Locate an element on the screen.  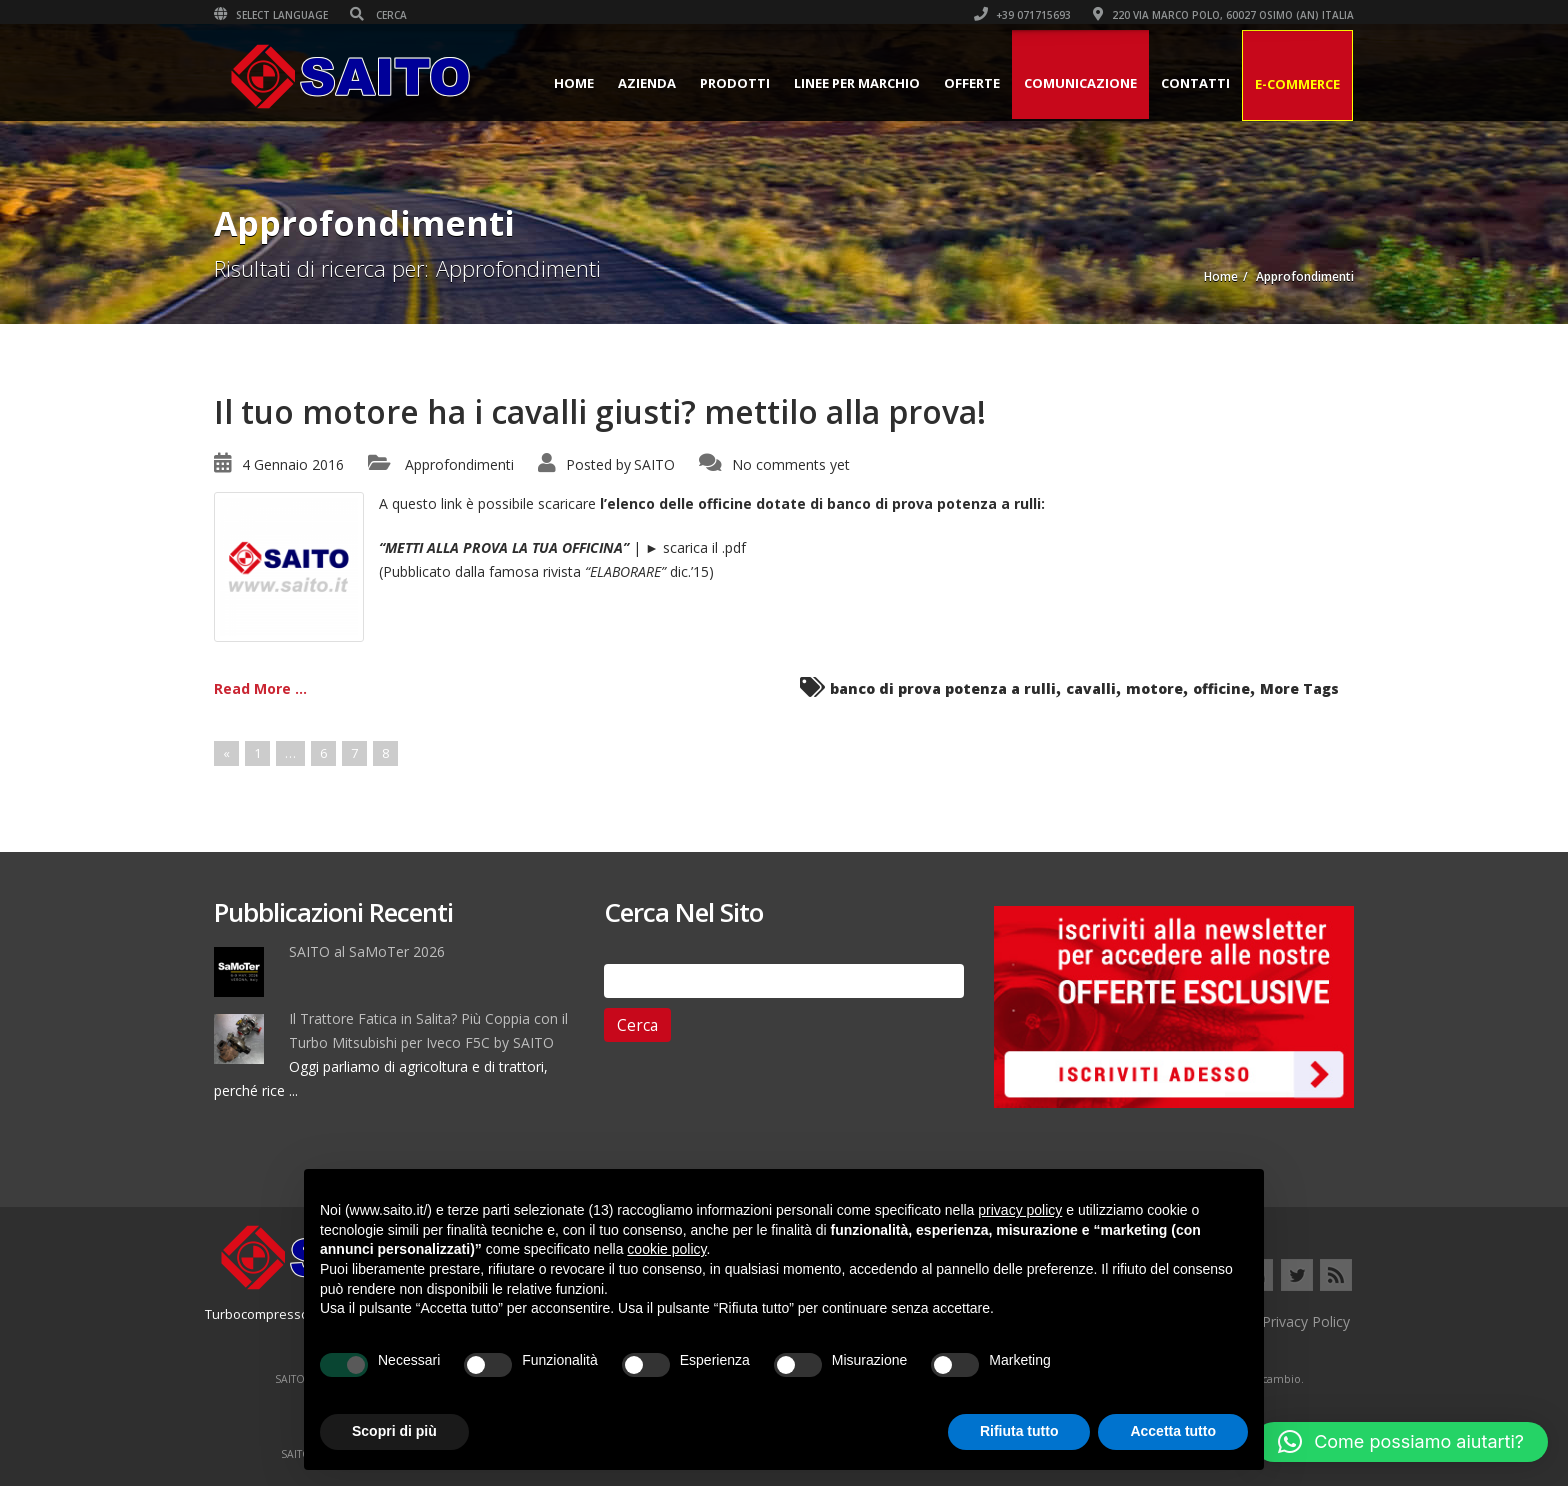
Rifiuta tutto [button] is located at coordinates (1019, 1431).